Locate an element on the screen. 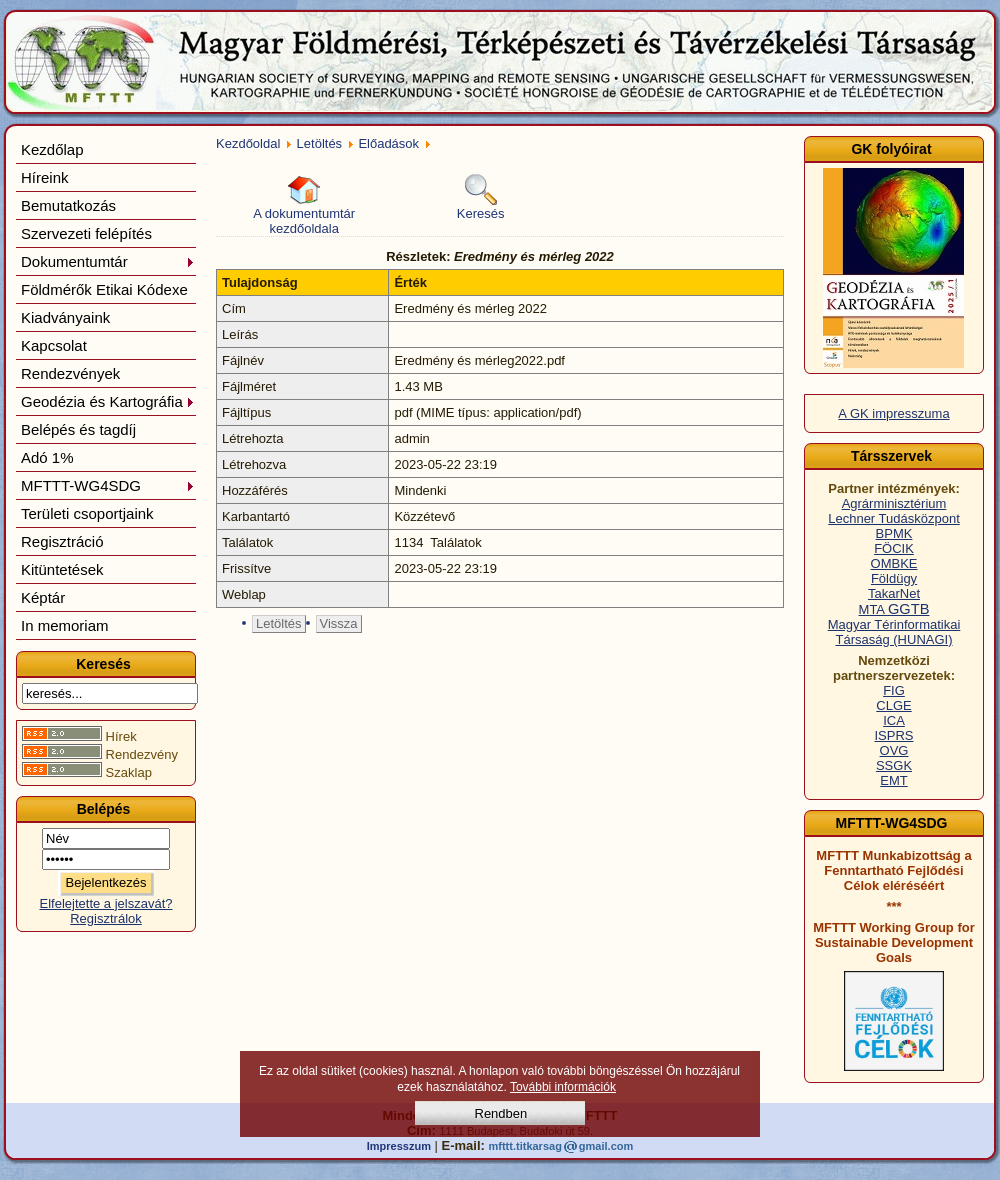 The image size is (1000, 1180). Dokumentumtár is located at coordinates (108, 261).